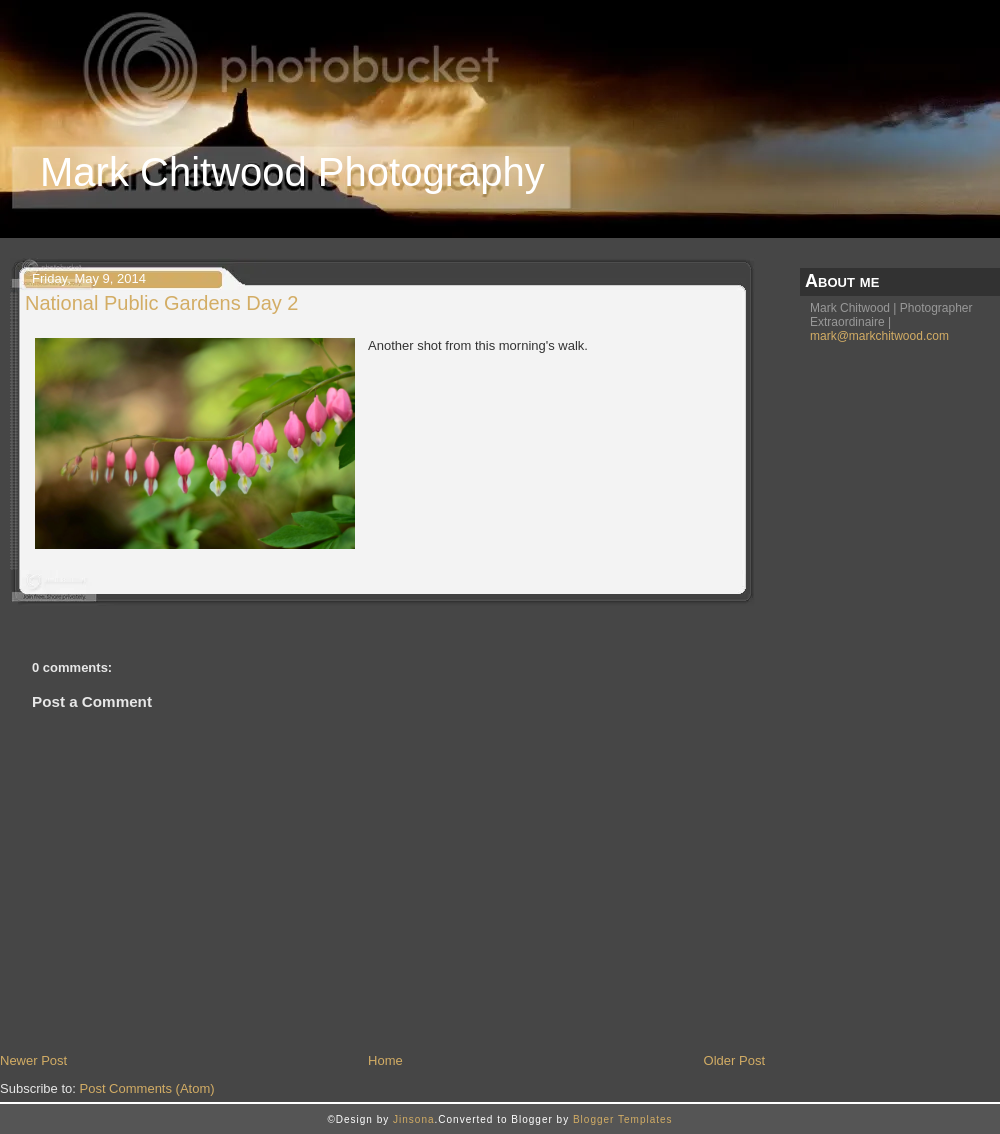 Image resolution: width=1000 pixels, height=1134 pixels. What do you see at coordinates (33, 1060) in the screenshot?
I see `Newer Post` at bounding box center [33, 1060].